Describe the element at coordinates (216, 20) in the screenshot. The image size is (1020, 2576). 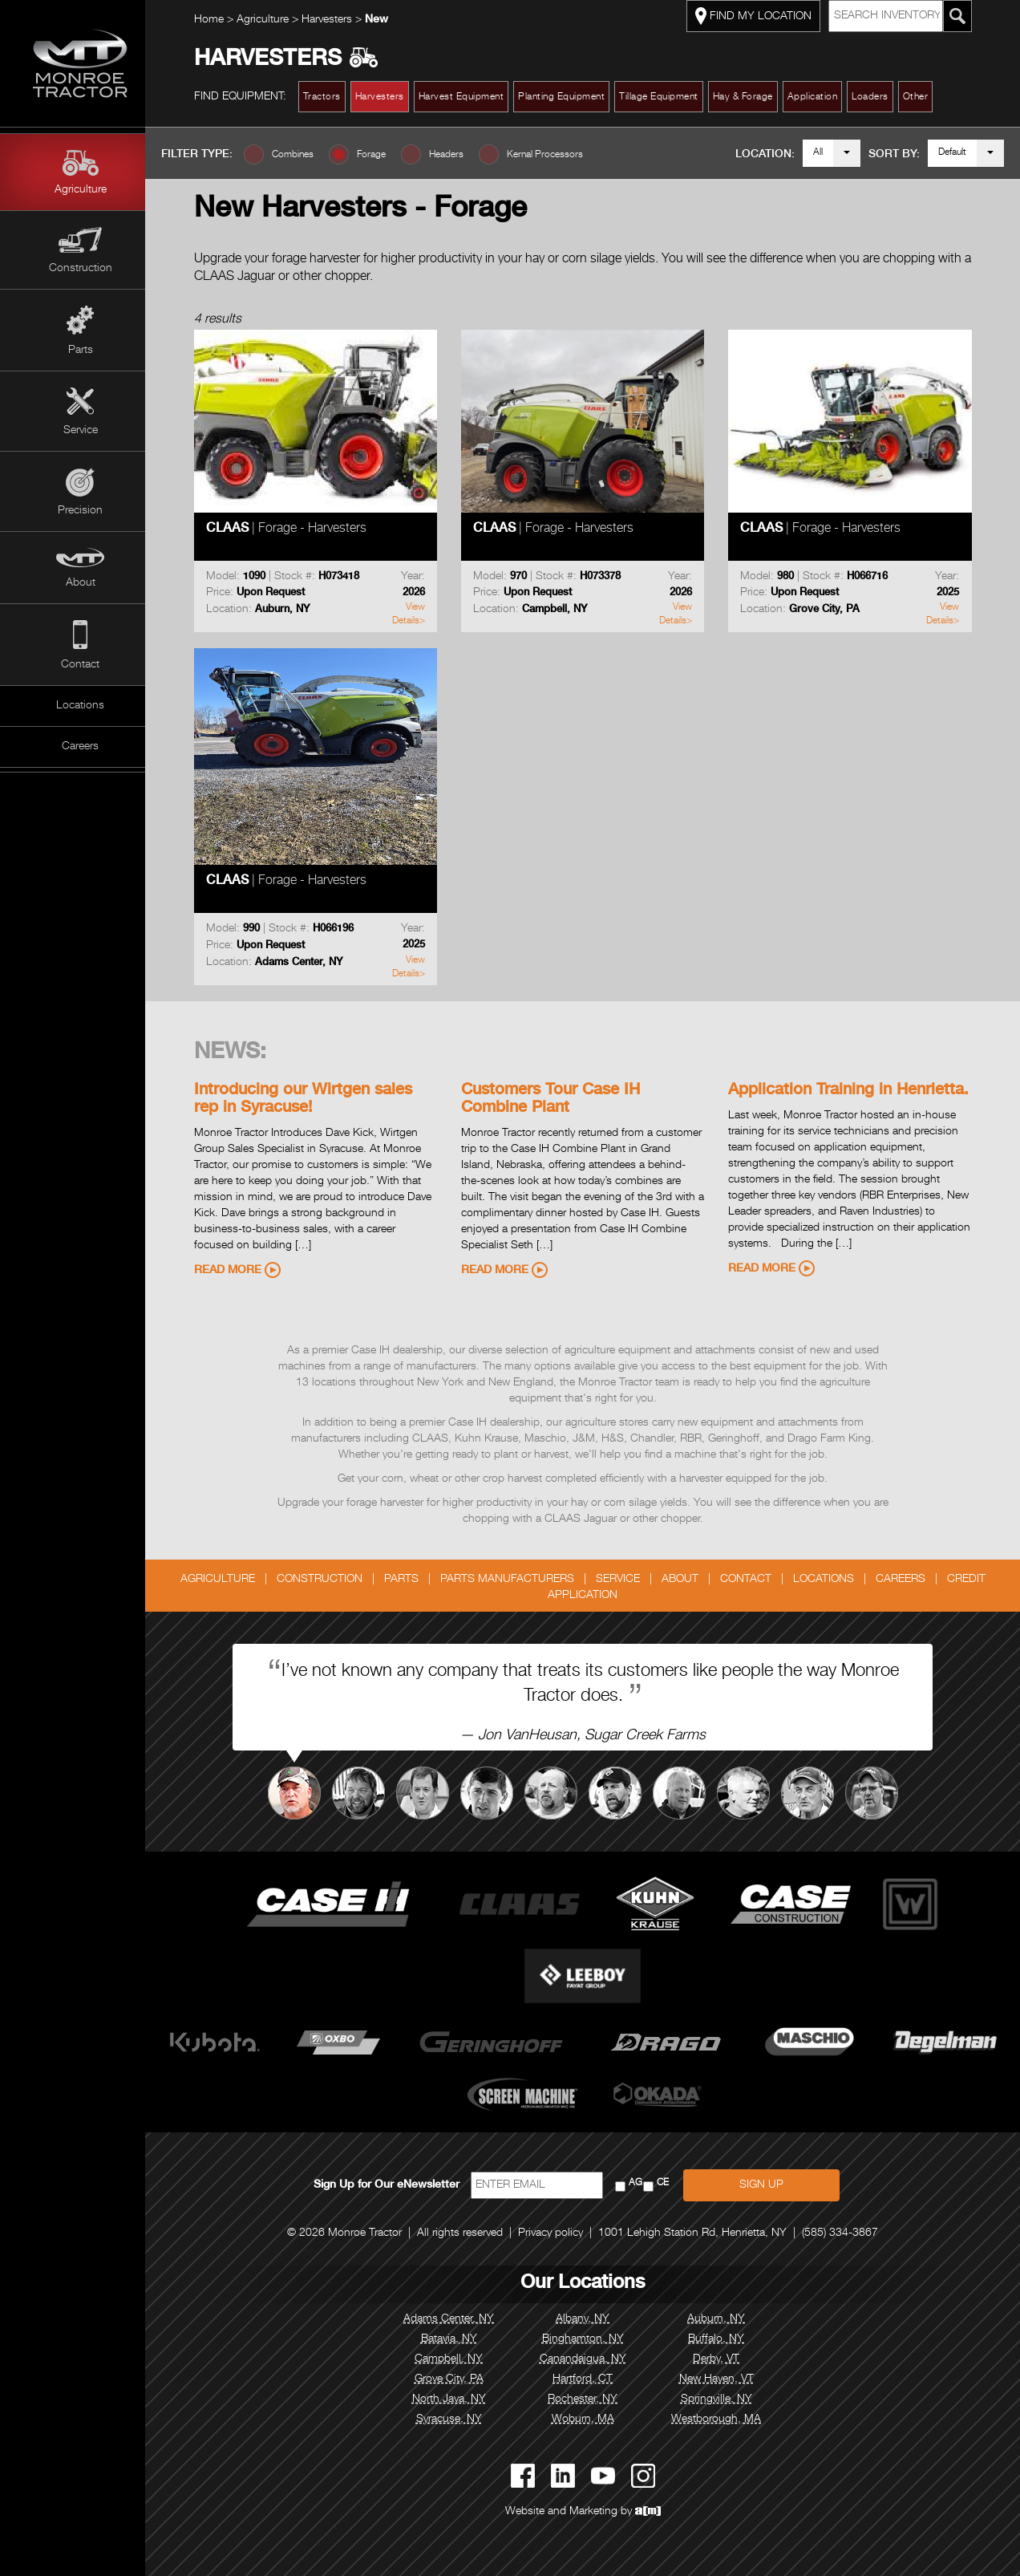
I see `Home` at that location.